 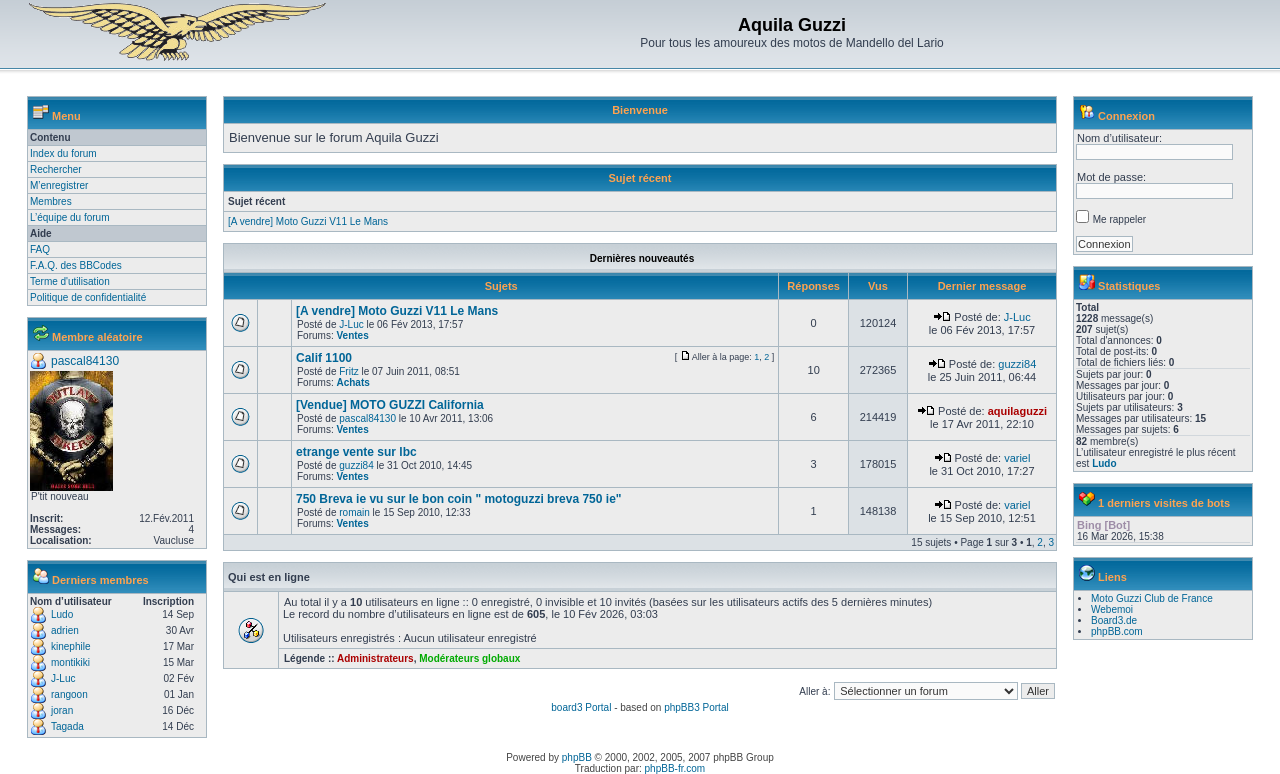 I want to click on Ludo, so click(x=62, y=614).